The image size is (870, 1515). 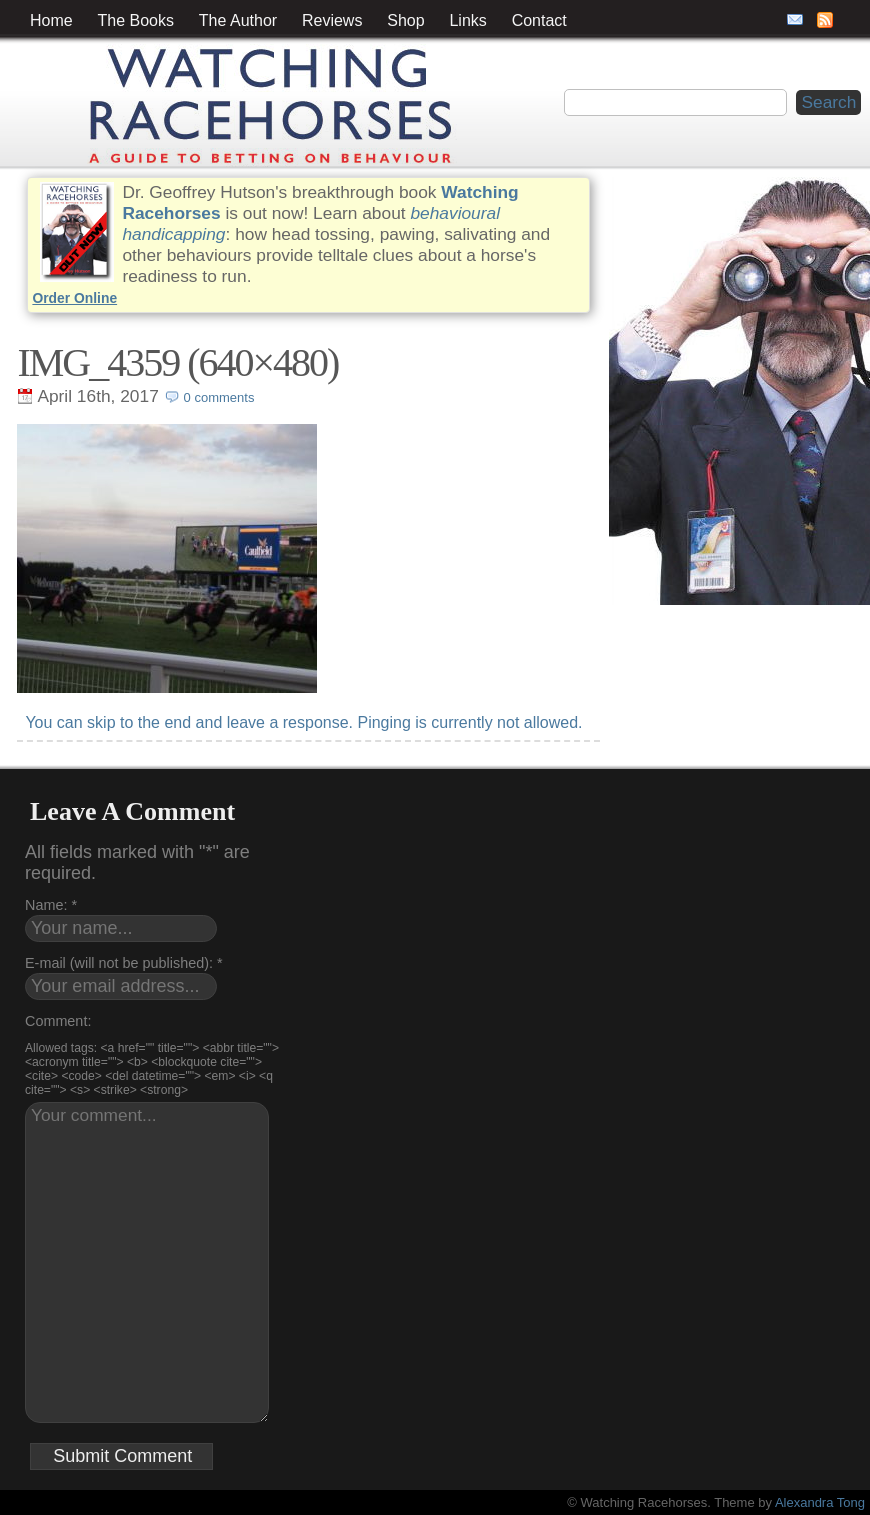 I want to click on Reviews, so click(x=332, y=20).